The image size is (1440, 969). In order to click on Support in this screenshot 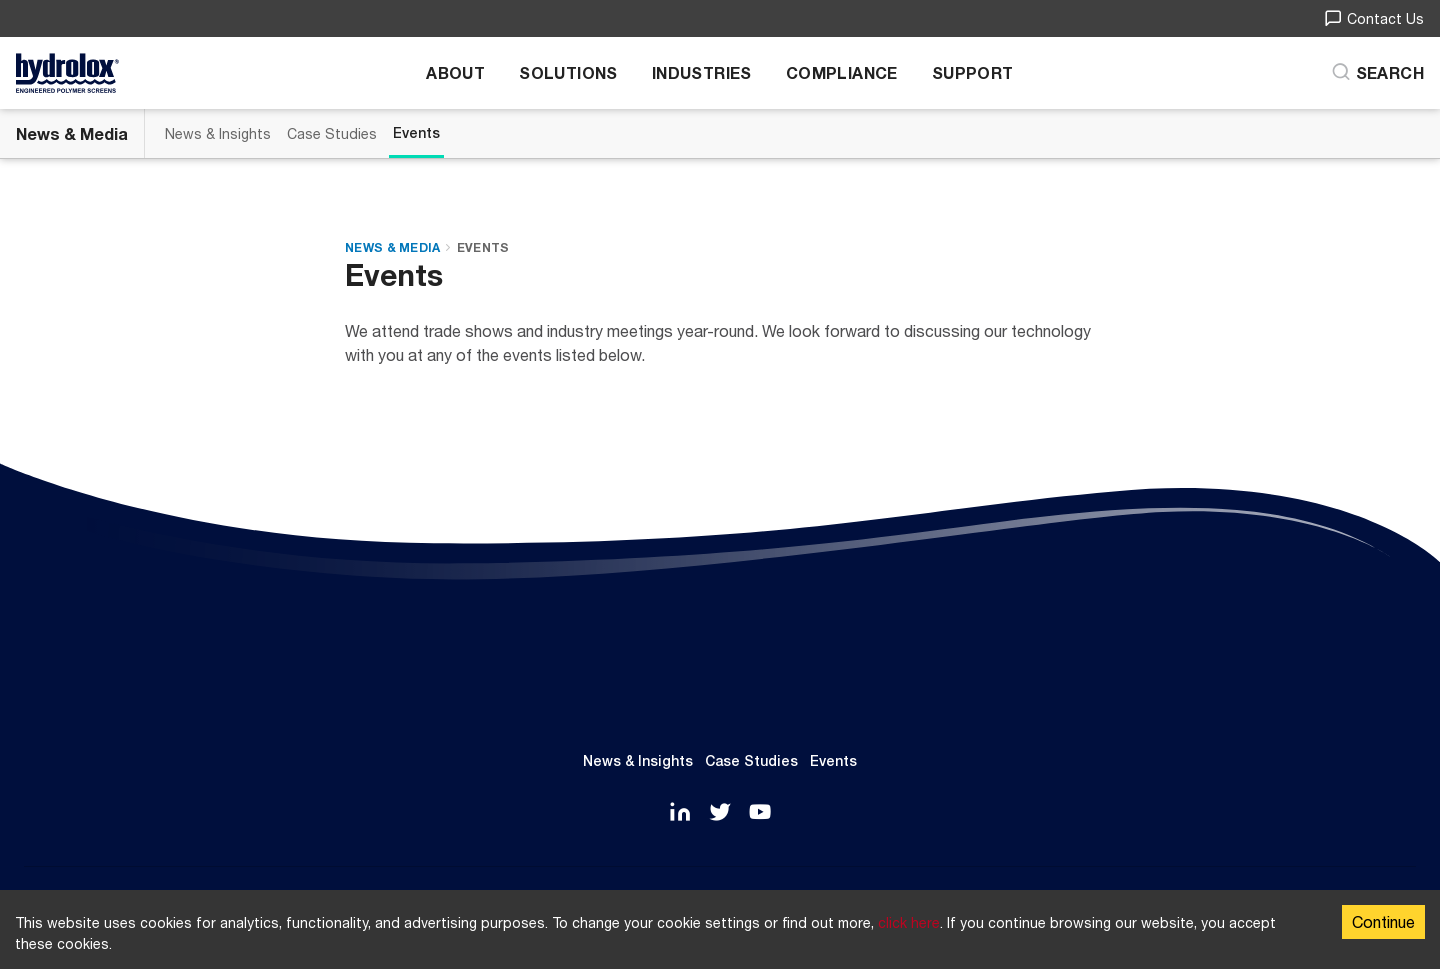, I will do `click(973, 72)`.